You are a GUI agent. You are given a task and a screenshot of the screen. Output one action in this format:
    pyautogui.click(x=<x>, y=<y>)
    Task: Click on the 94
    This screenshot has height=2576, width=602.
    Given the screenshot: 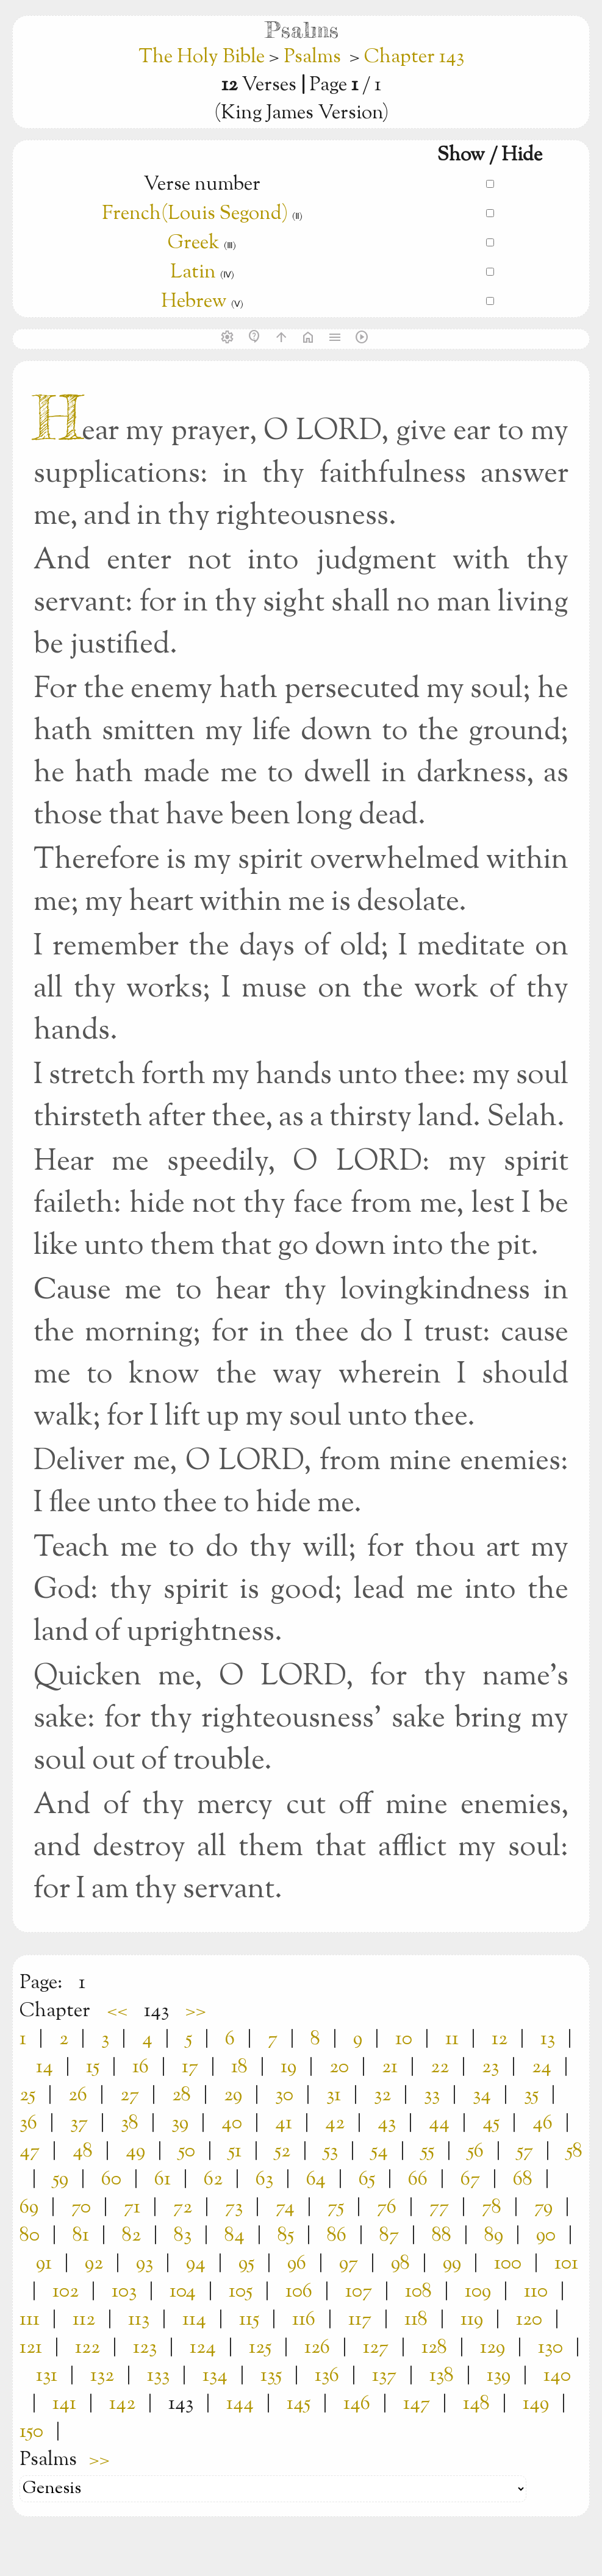 What is the action you would take?
    pyautogui.click(x=196, y=2264)
    